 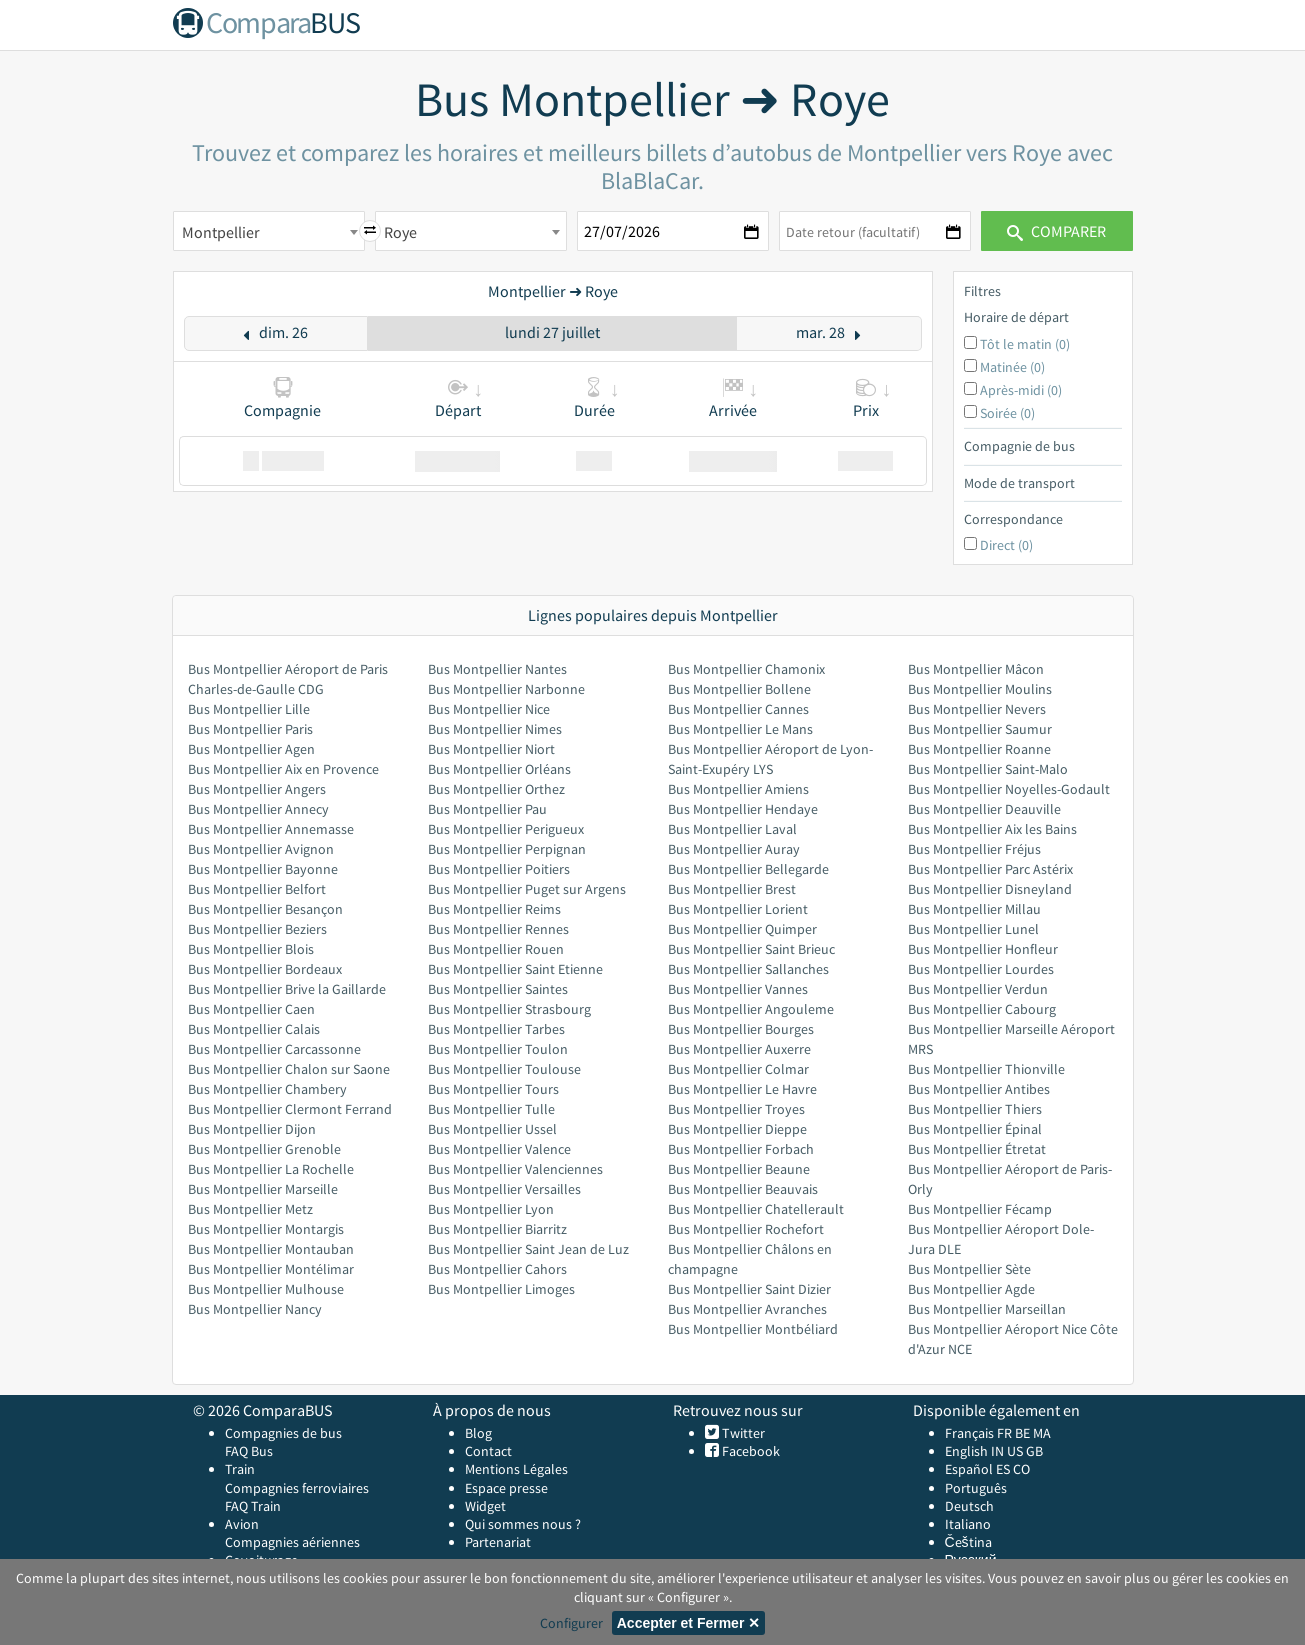 What do you see at coordinates (497, 1229) in the screenshot?
I see `Bus Montpellier Biarritz` at bounding box center [497, 1229].